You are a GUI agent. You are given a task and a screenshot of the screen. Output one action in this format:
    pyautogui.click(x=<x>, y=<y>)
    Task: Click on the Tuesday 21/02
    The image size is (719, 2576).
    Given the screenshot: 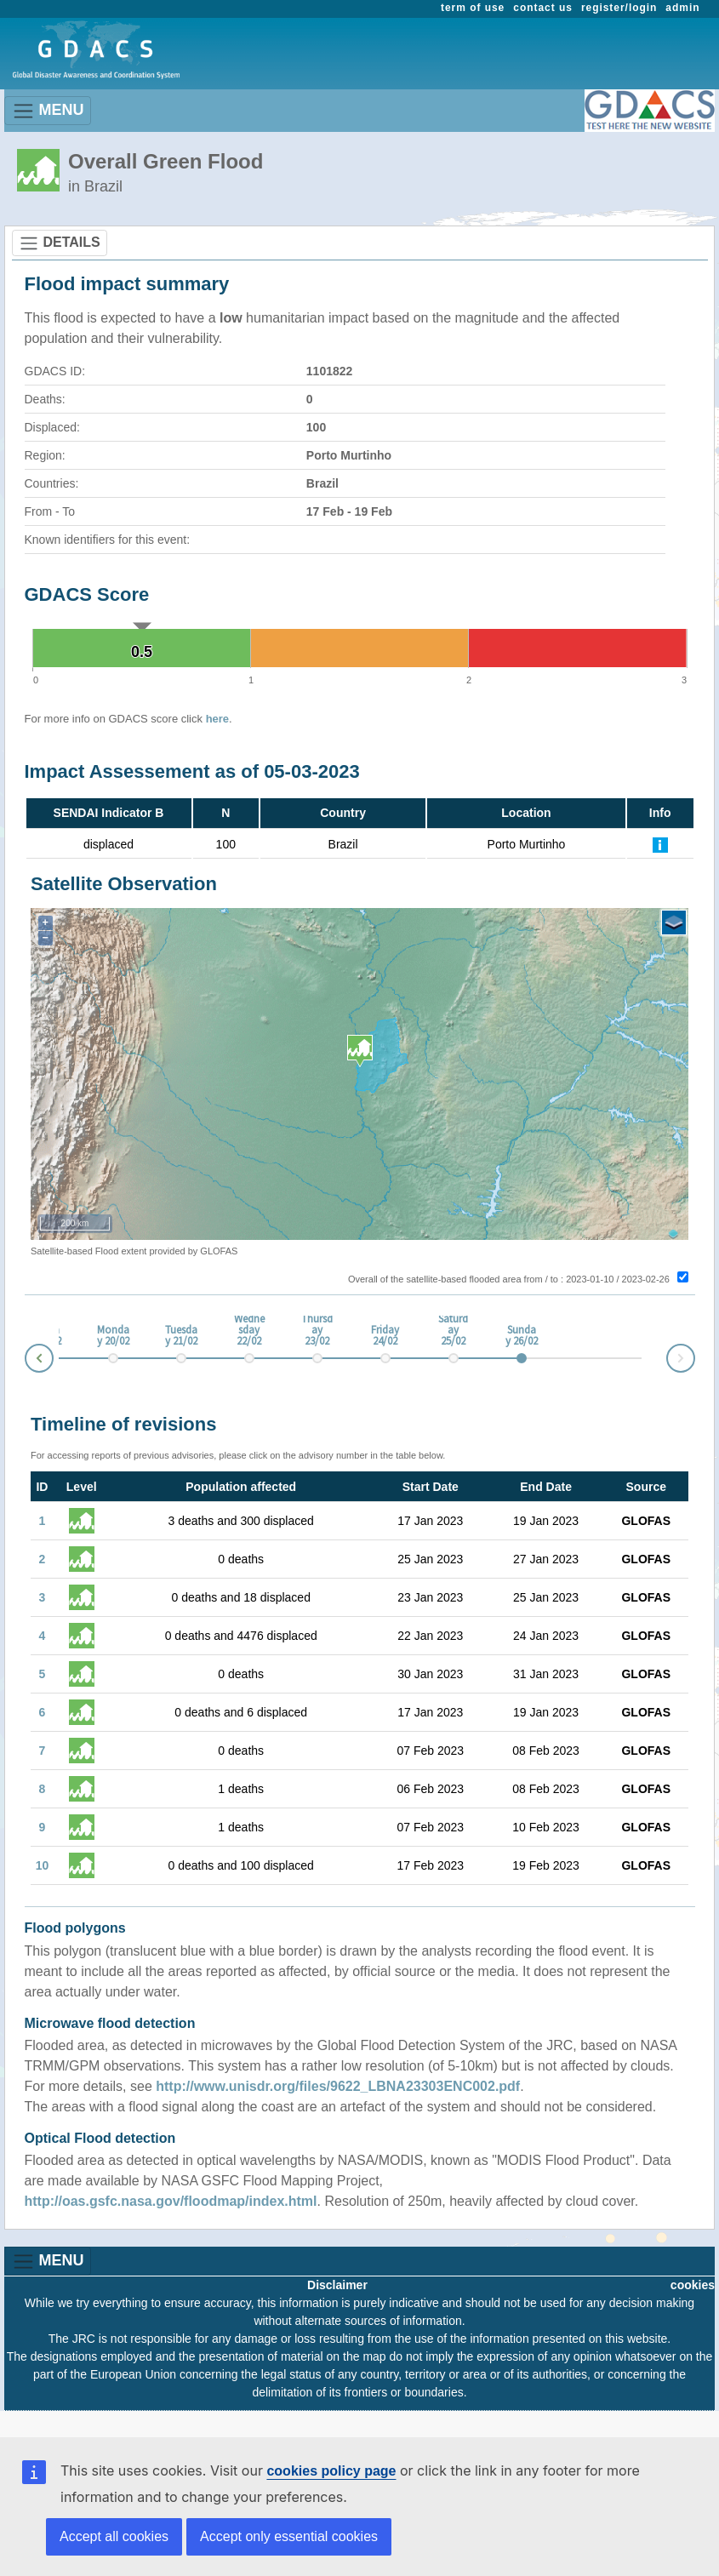 What is the action you would take?
    pyautogui.click(x=181, y=1336)
    